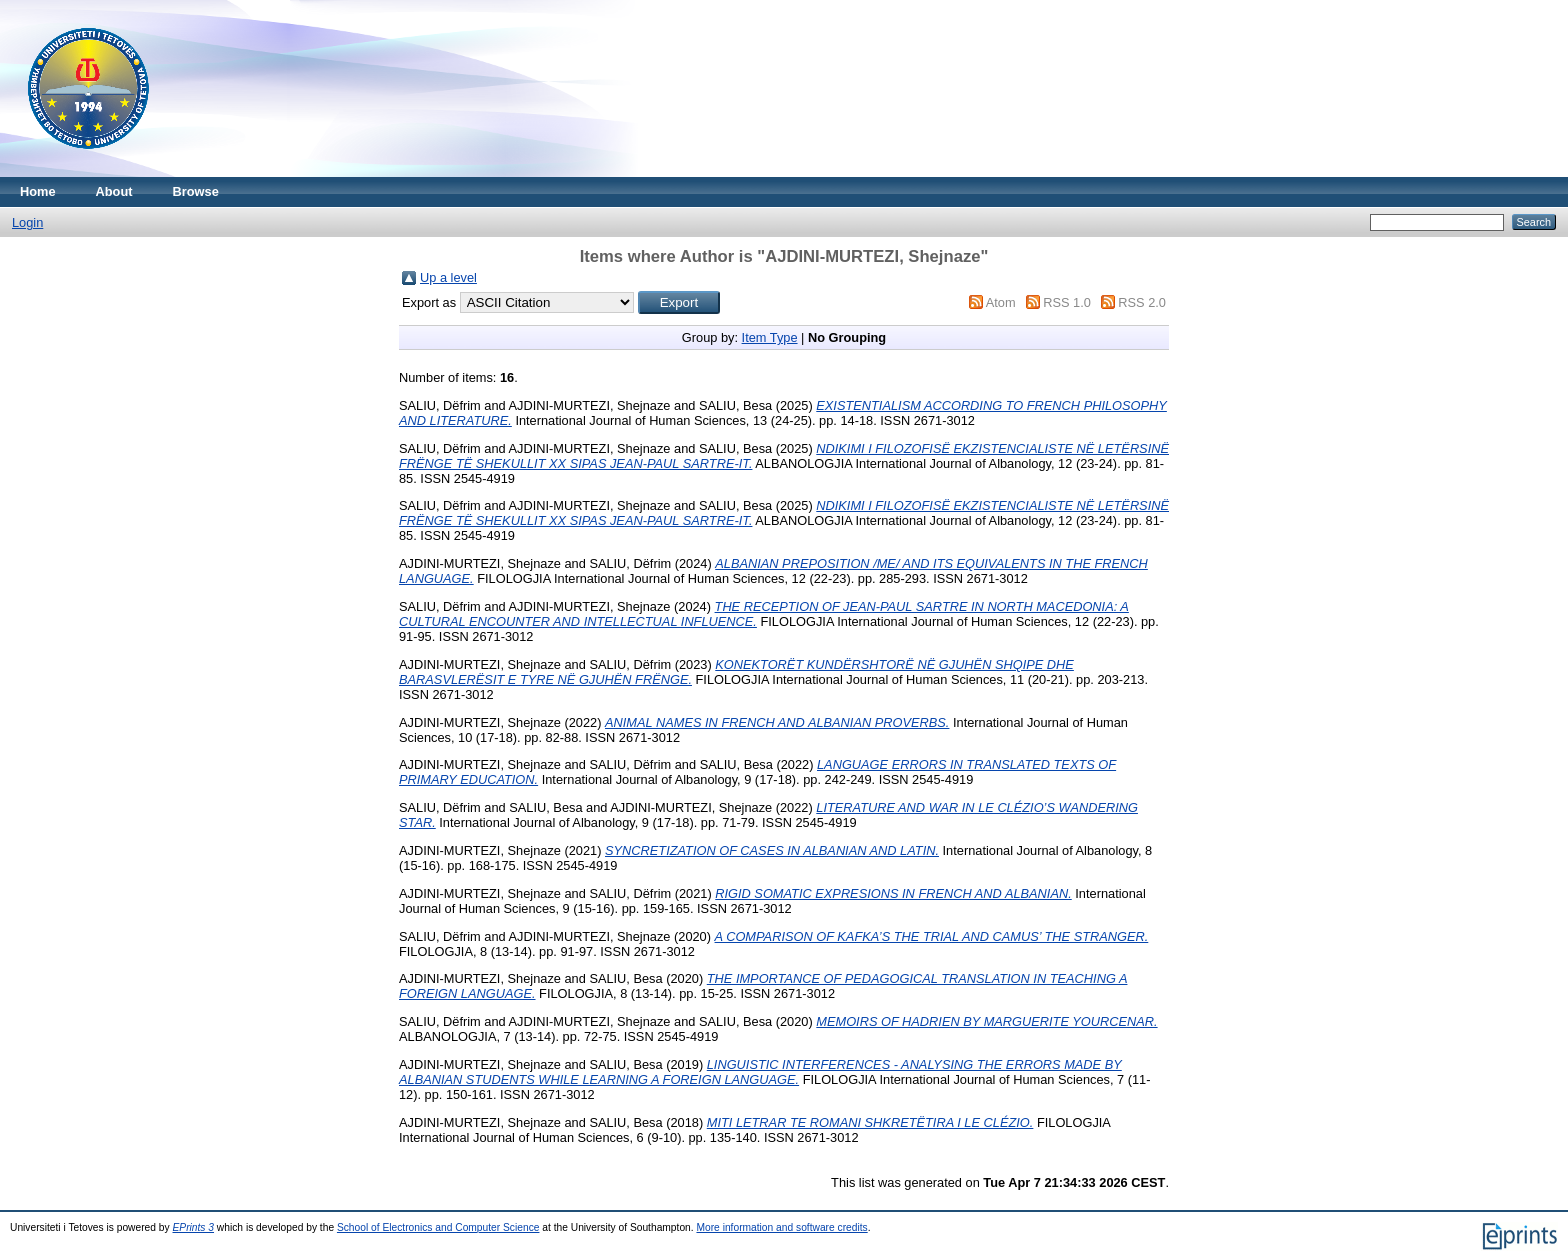  Describe the element at coordinates (448, 277) in the screenshot. I see `Up a level` at that location.